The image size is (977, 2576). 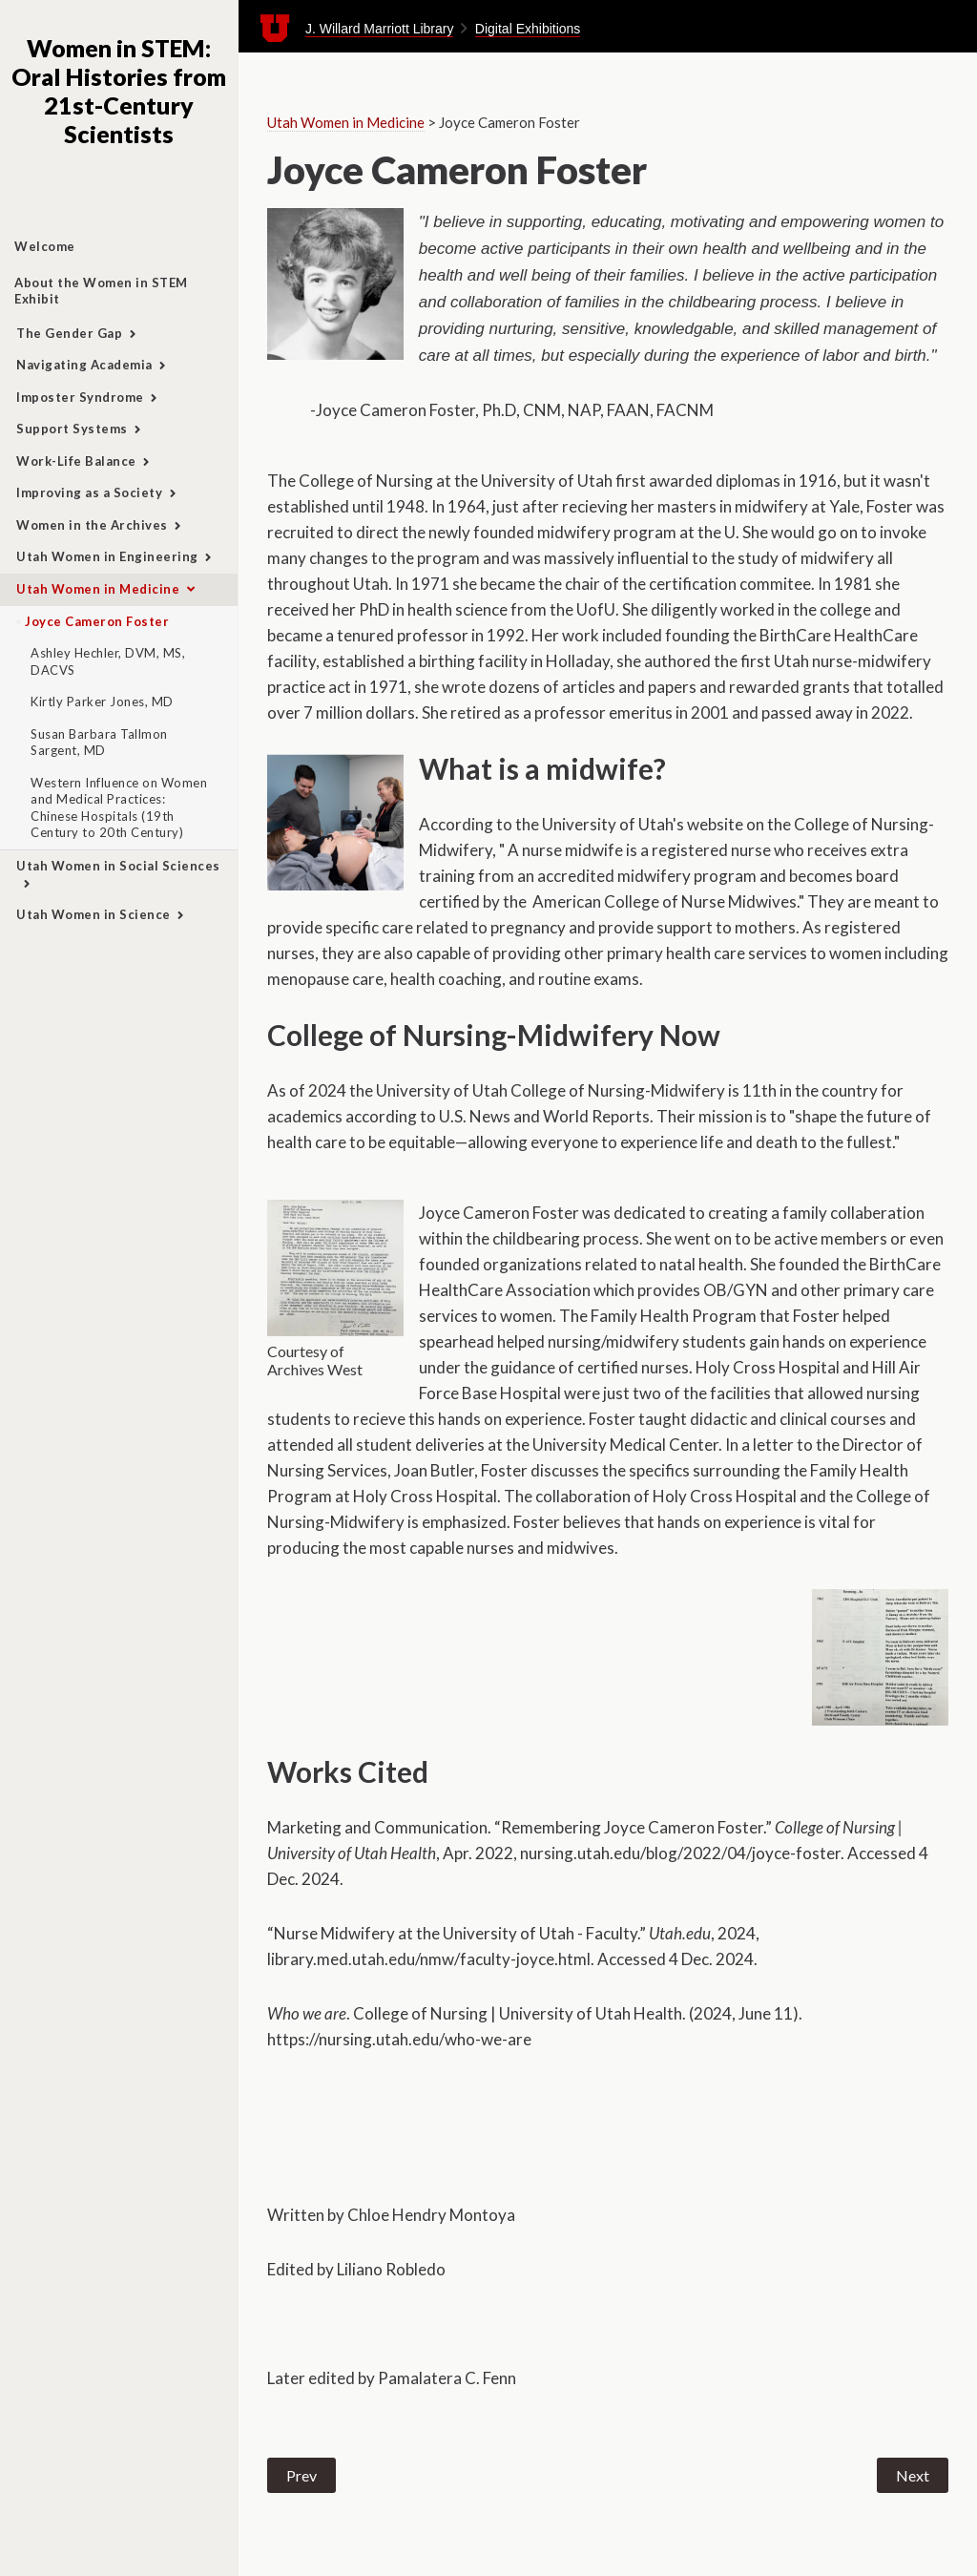 What do you see at coordinates (107, 556) in the screenshot?
I see `Utah Women in Engineering` at bounding box center [107, 556].